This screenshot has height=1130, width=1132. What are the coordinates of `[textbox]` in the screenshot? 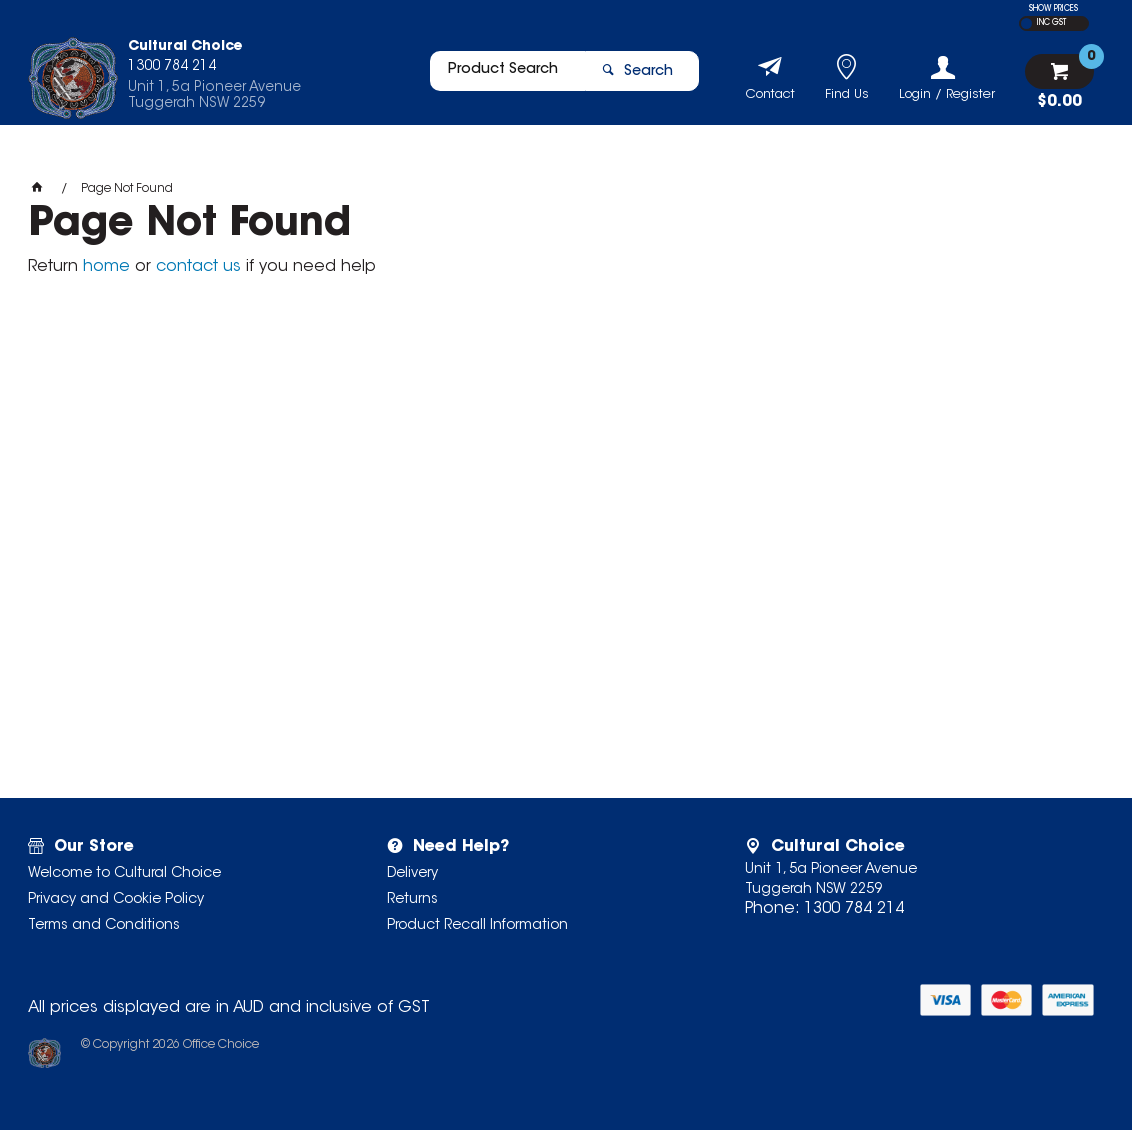 It's located at (498, 77).